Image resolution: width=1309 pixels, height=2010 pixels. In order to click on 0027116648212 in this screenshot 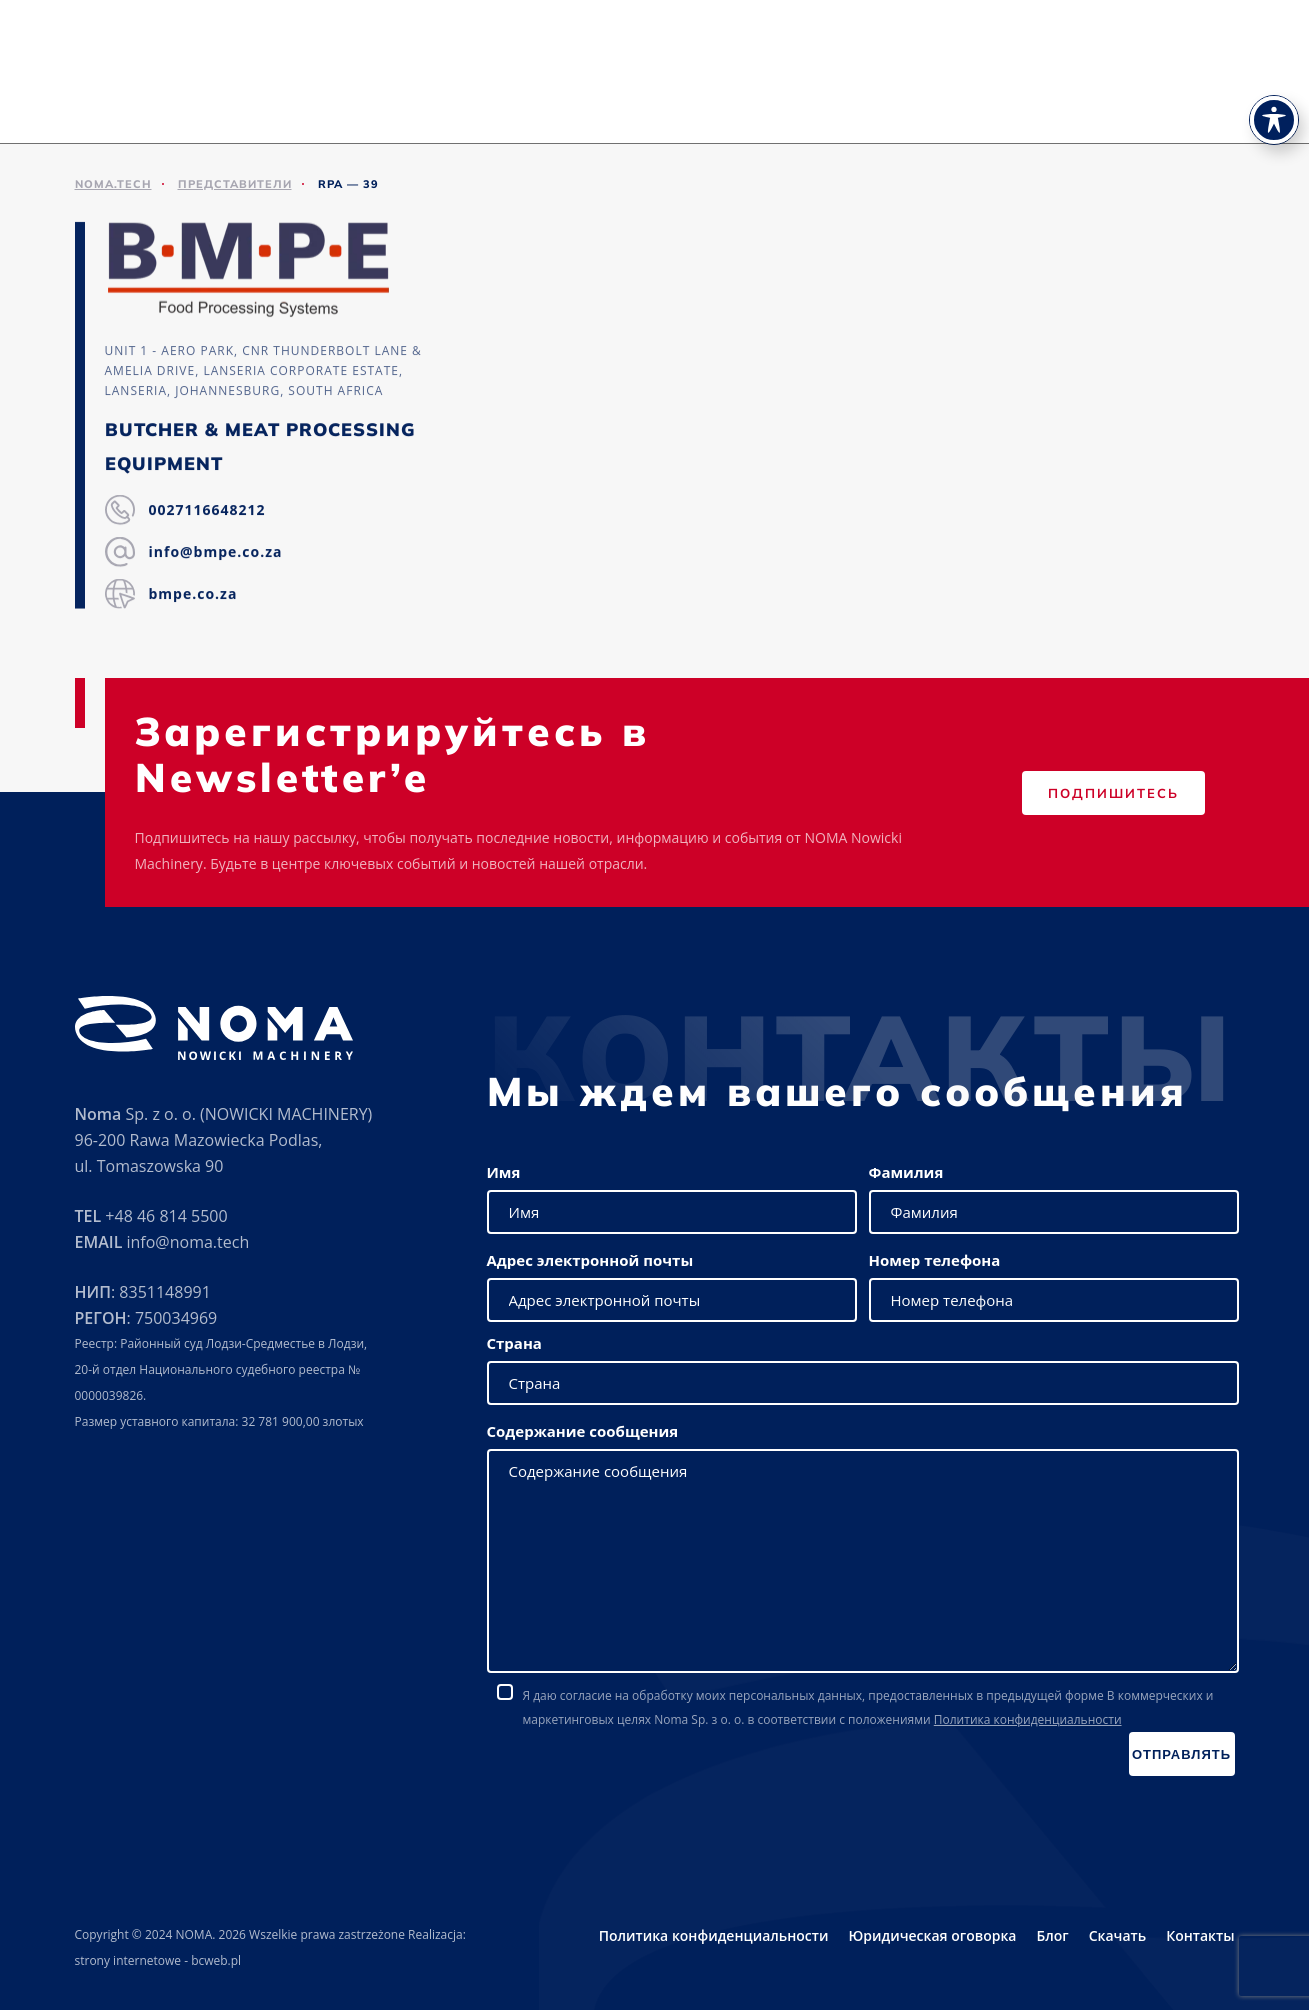, I will do `click(207, 511)`.